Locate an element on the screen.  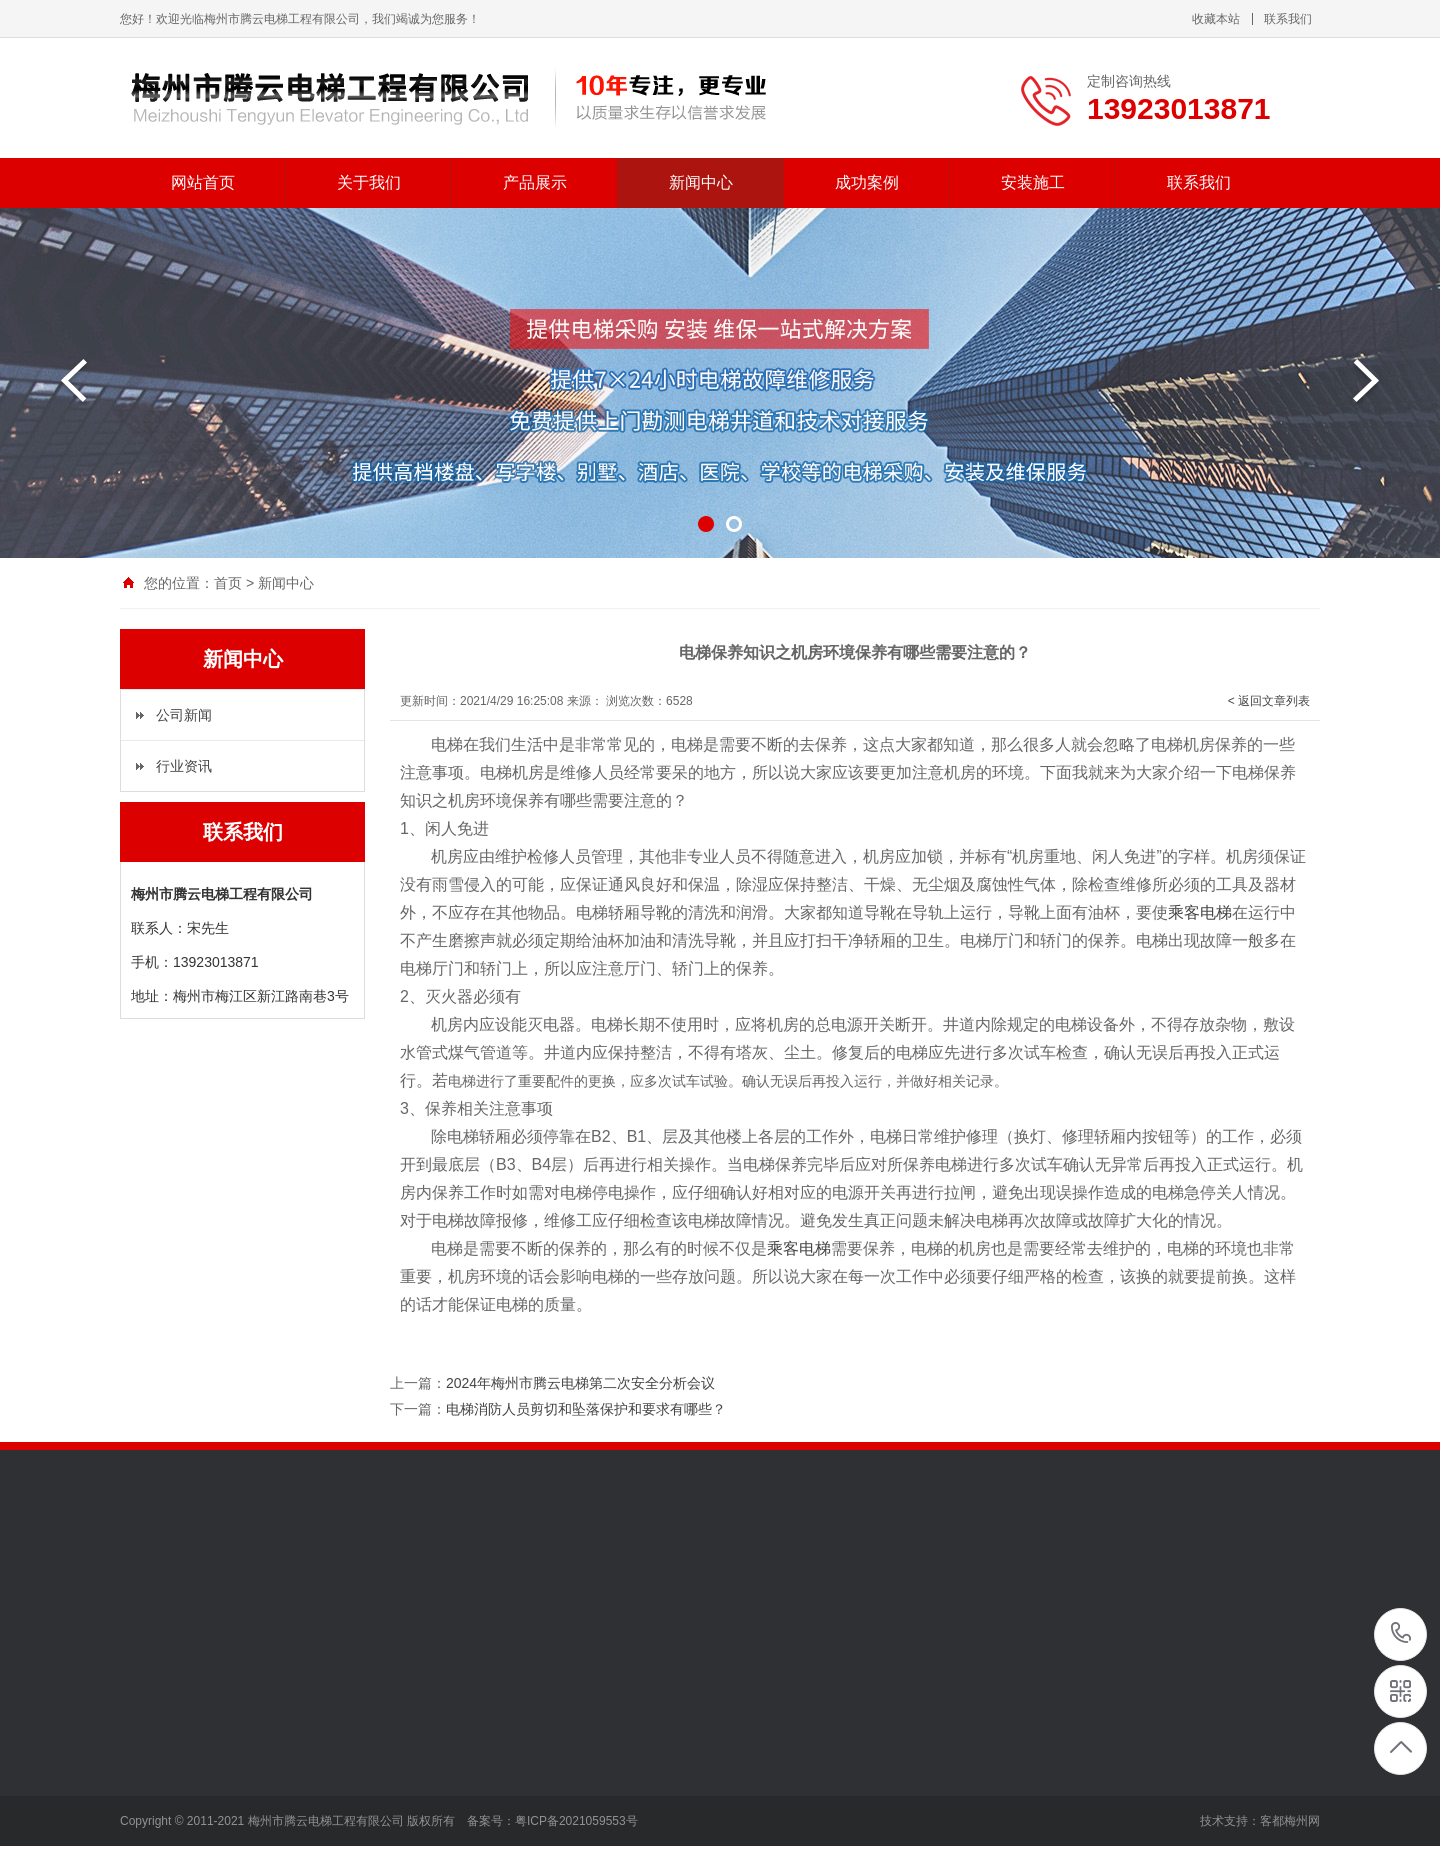
收藏本站 is located at coordinates (1216, 19).